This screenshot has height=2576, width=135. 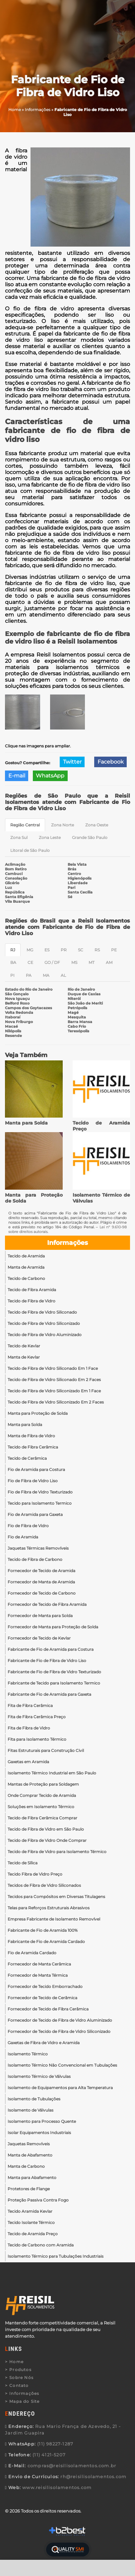 What do you see at coordinates (52, 962) in the screenshot?
I see `GO / DF` at bounding box center [52, 962].